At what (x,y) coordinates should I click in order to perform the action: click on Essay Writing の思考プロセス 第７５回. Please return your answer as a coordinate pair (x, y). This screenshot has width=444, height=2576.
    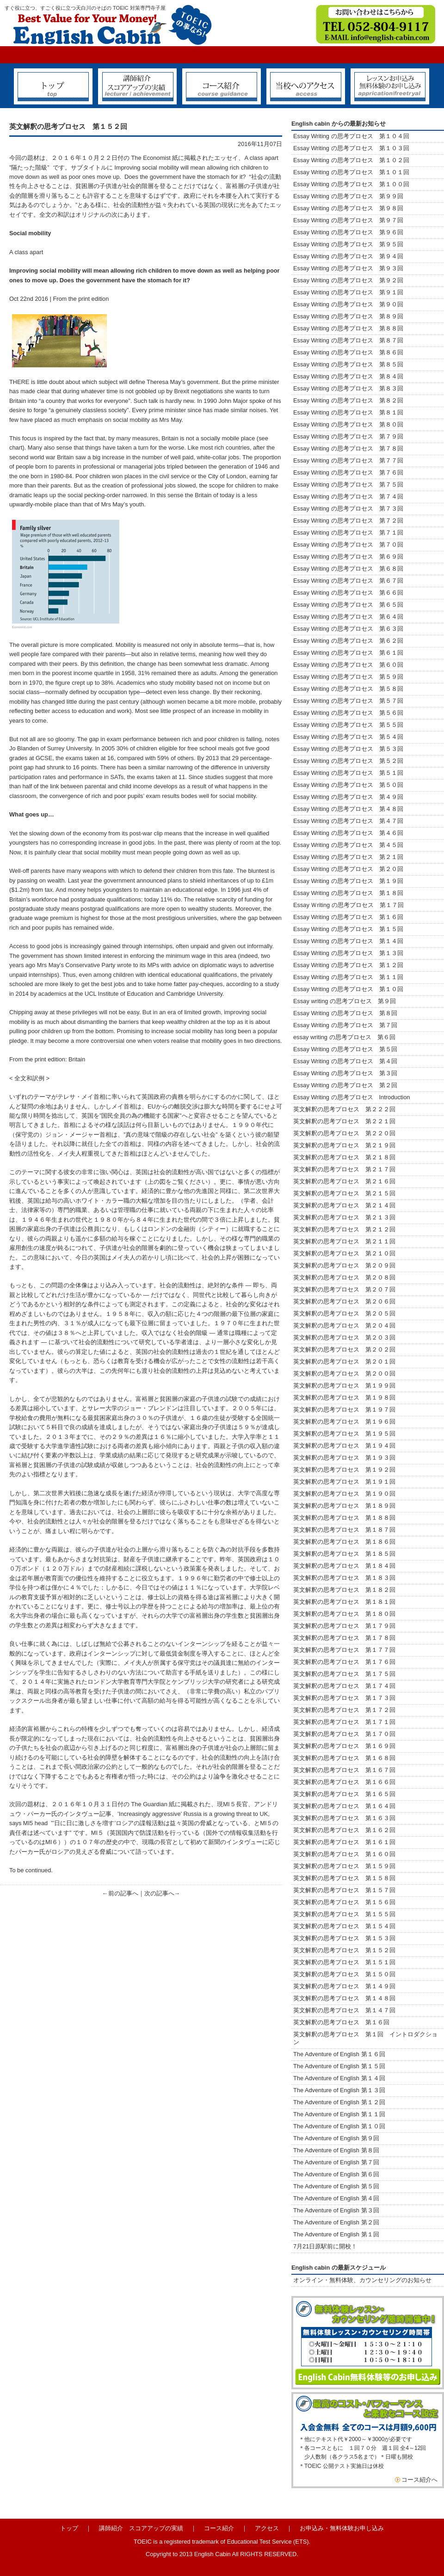
    Looking at the image, I should click on (348, 484).